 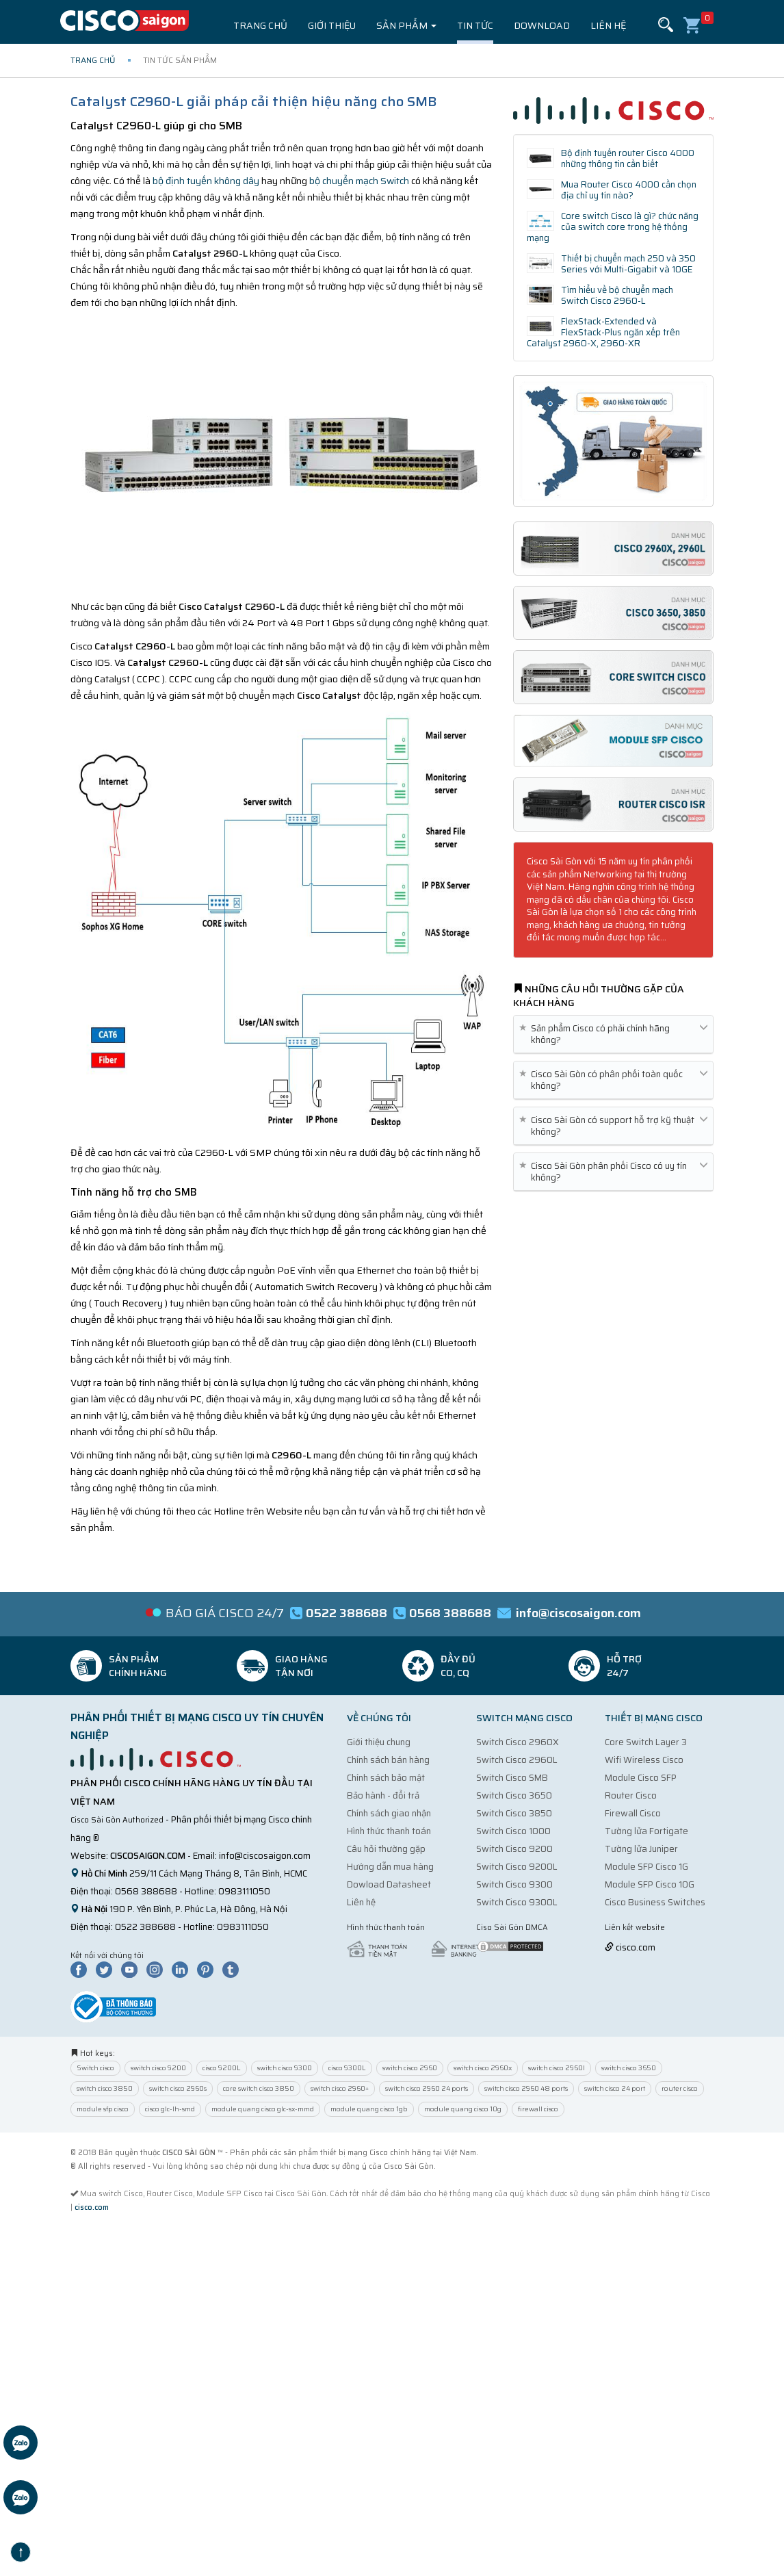 I want to click on Chính sách bảo mật, so click(x=386, y=1777).